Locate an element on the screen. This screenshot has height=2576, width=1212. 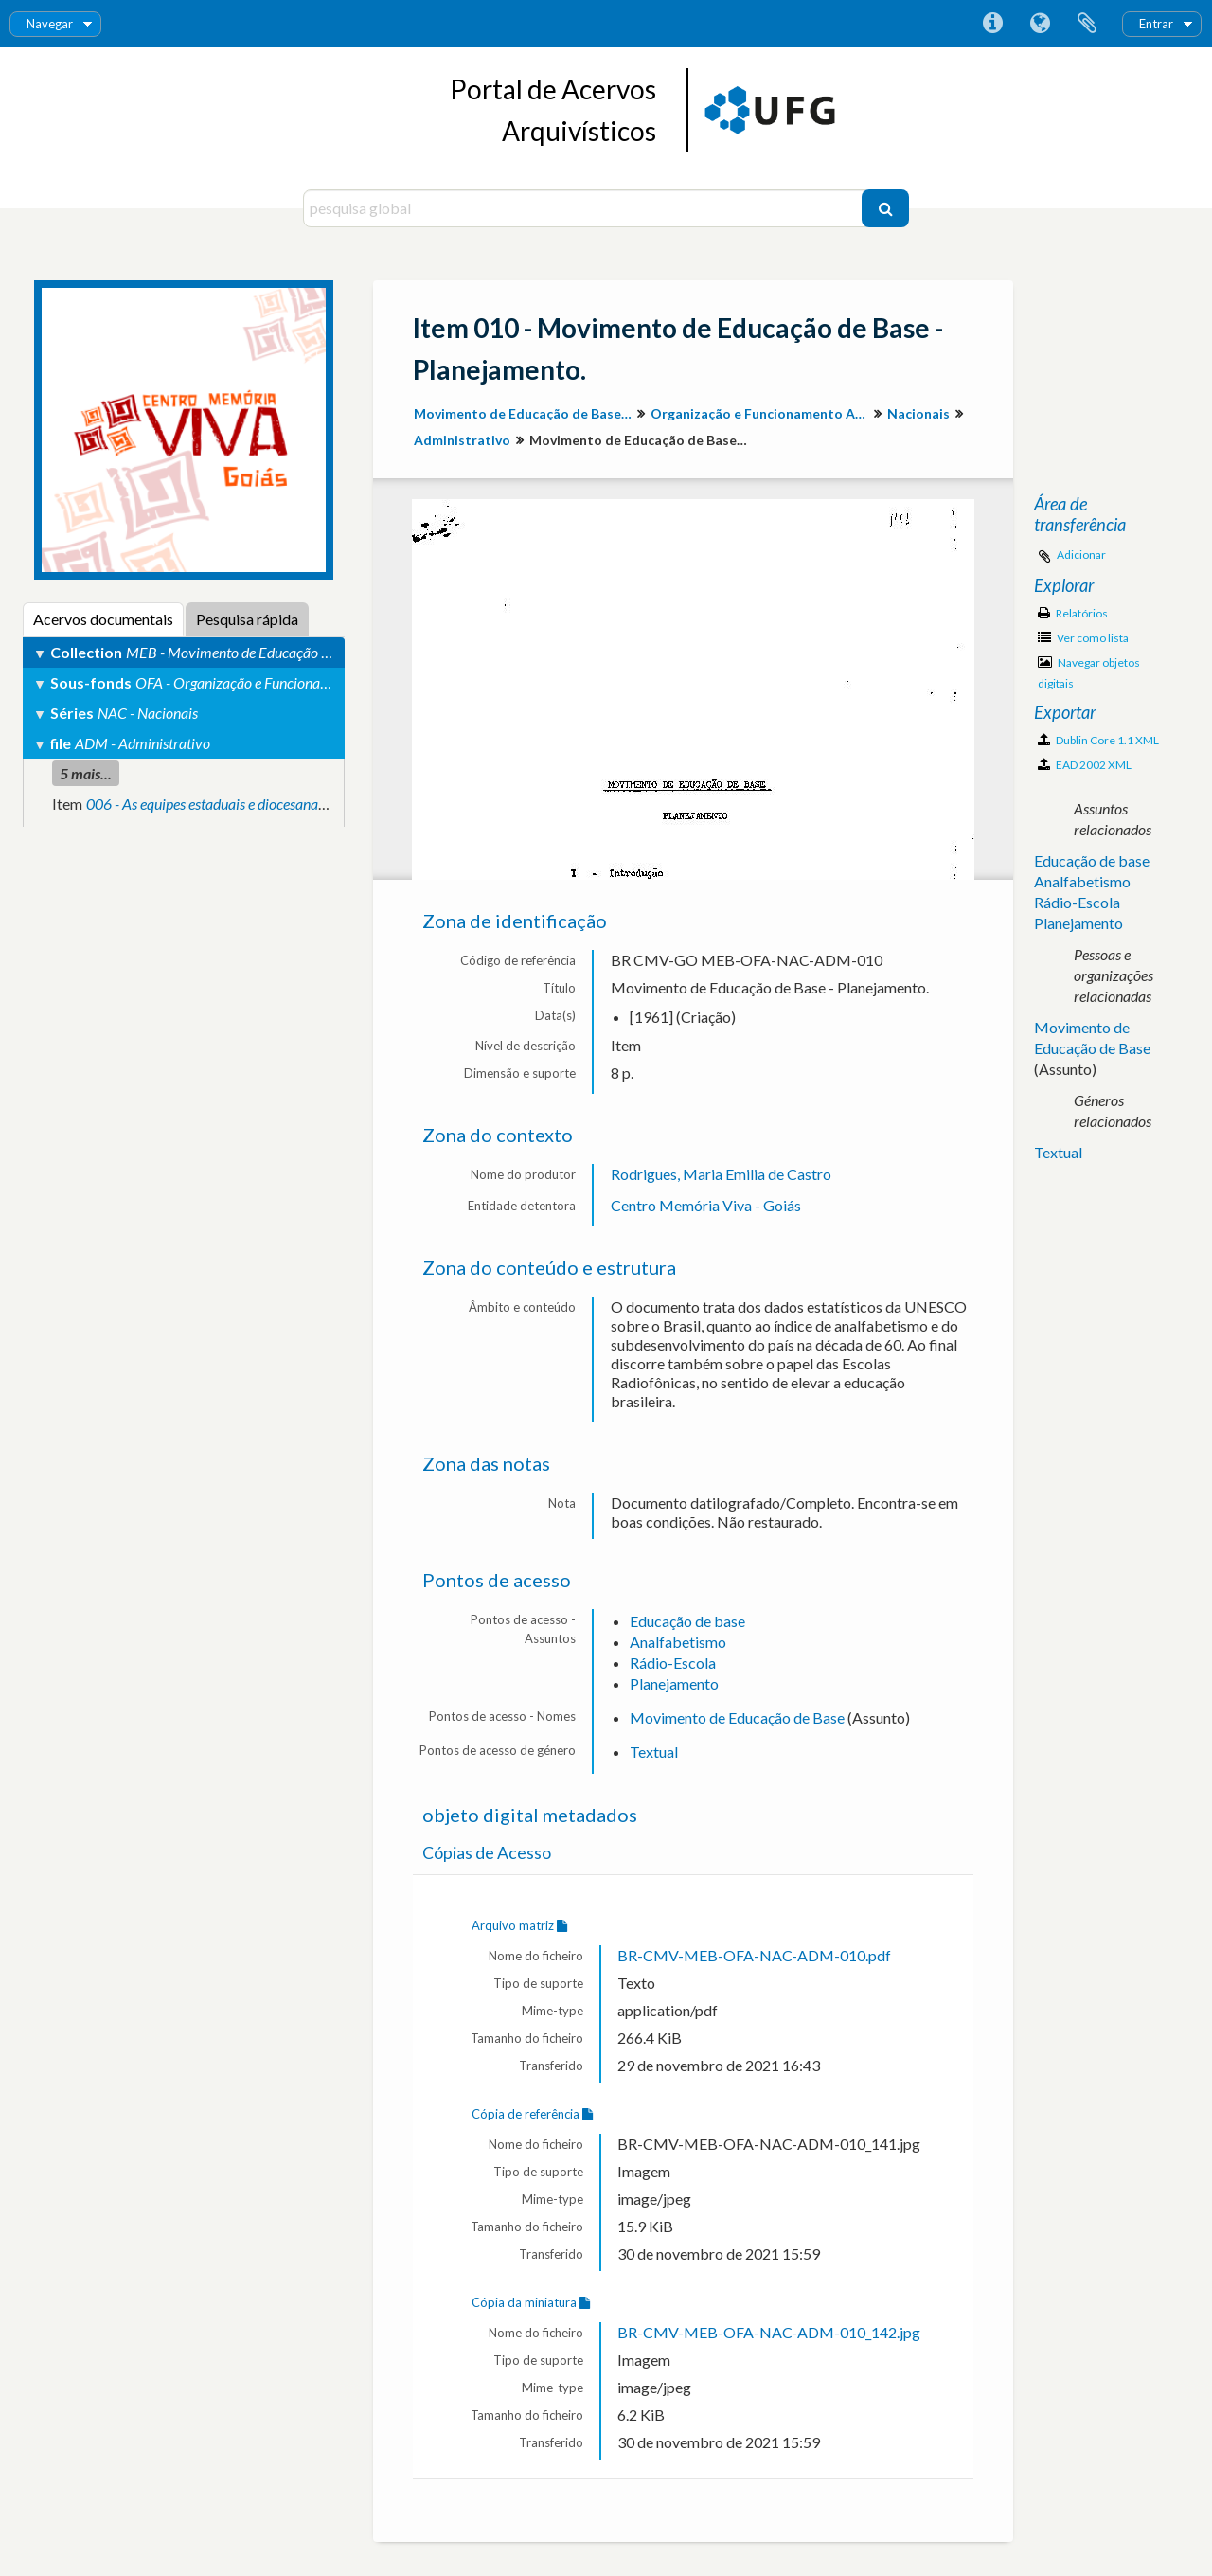
5 mais... is located at coordinates (86, 773).